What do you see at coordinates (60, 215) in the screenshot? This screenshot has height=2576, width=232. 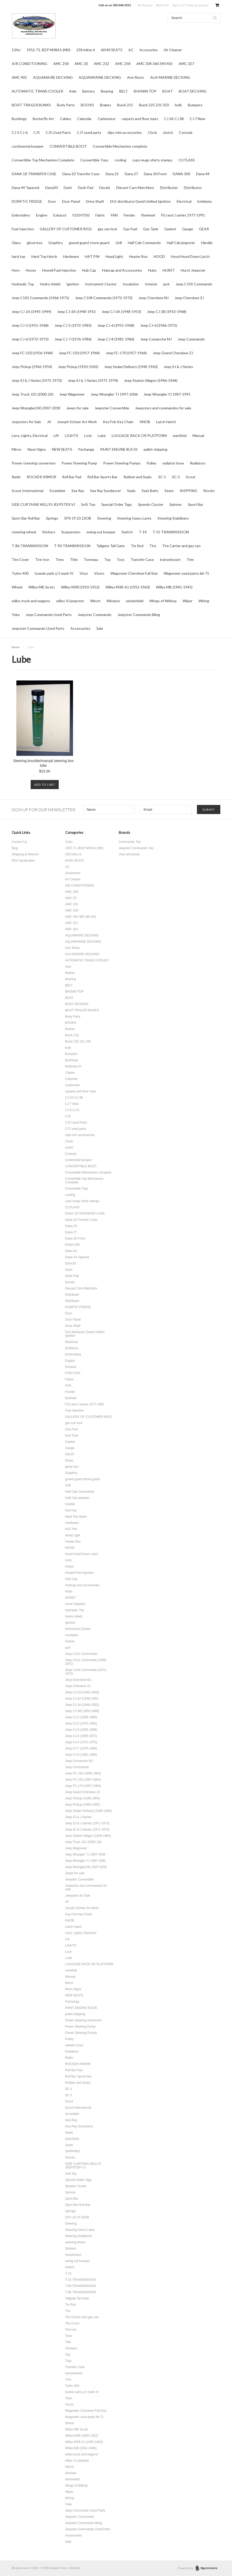 I see `Exhaust` at bounding box center [60, 215].